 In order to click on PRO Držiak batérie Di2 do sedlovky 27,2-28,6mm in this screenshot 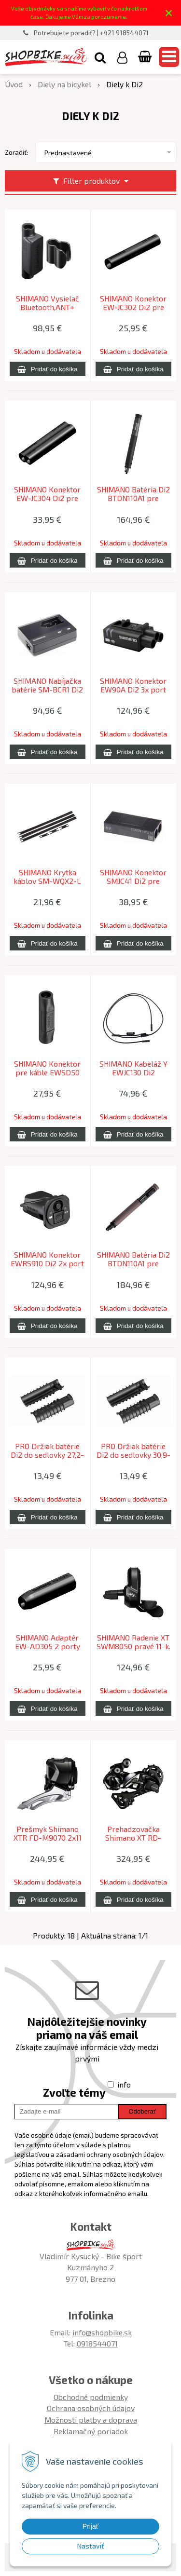, I will do `click(47, 1455)`.